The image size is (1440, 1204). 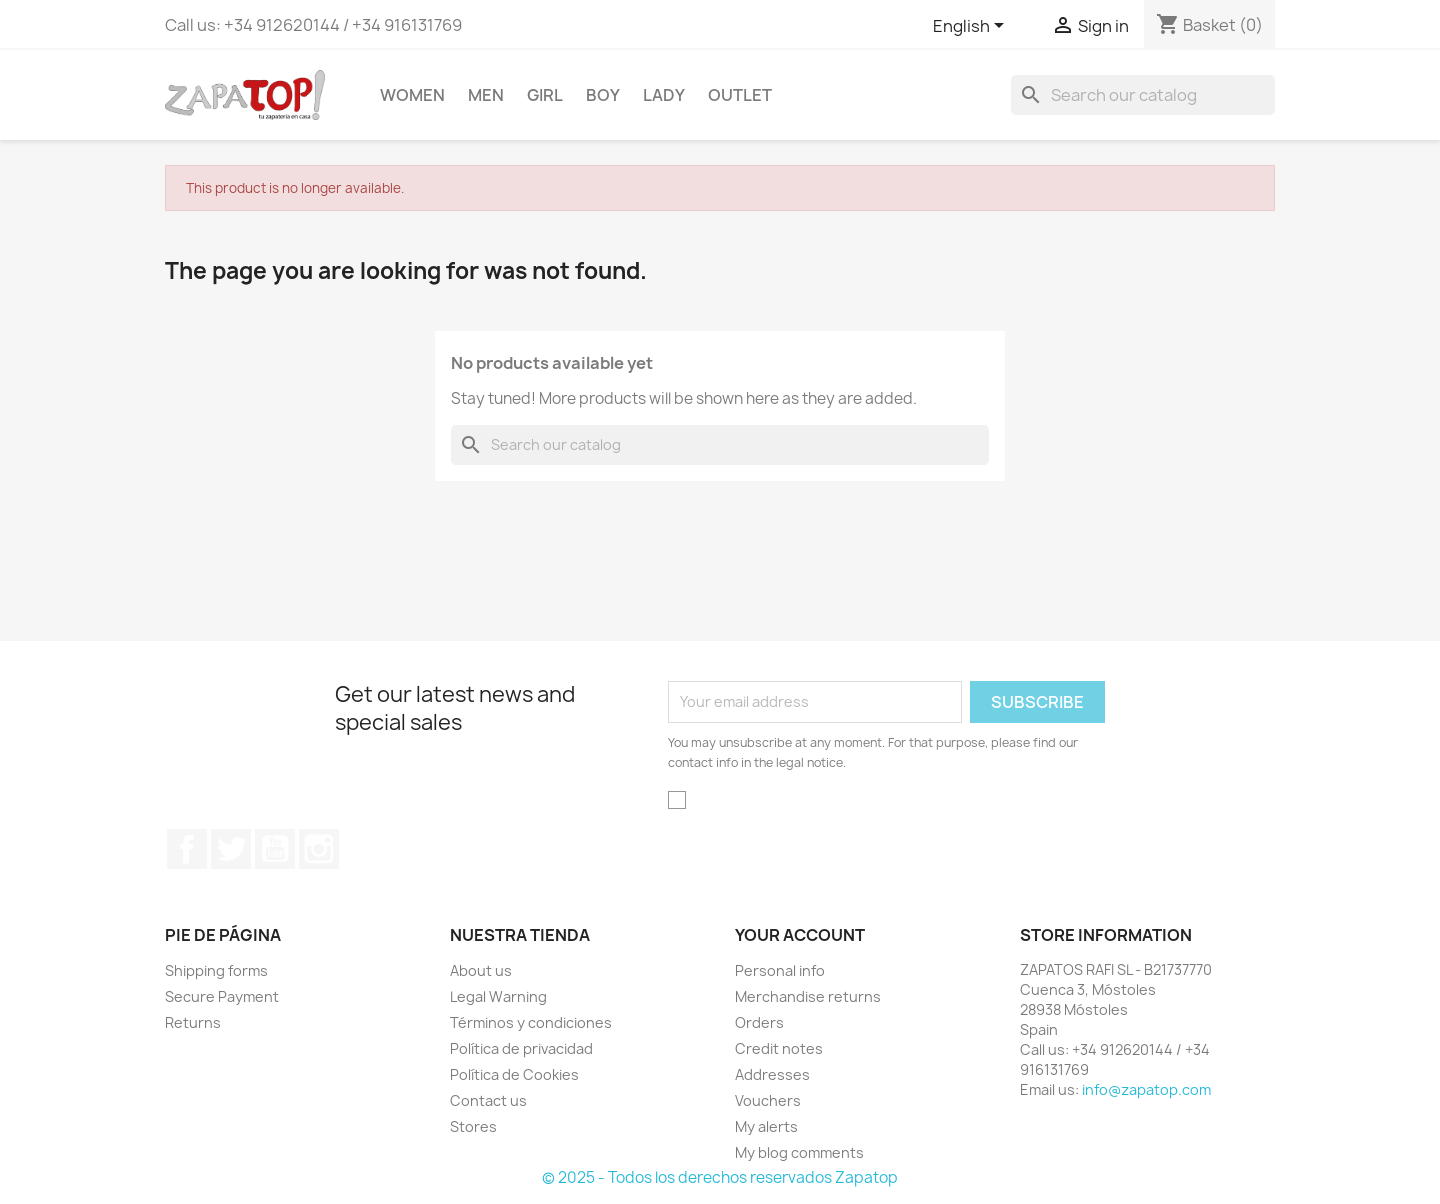 I want to click on Política de privacidad, so click(x=521, y=1048).